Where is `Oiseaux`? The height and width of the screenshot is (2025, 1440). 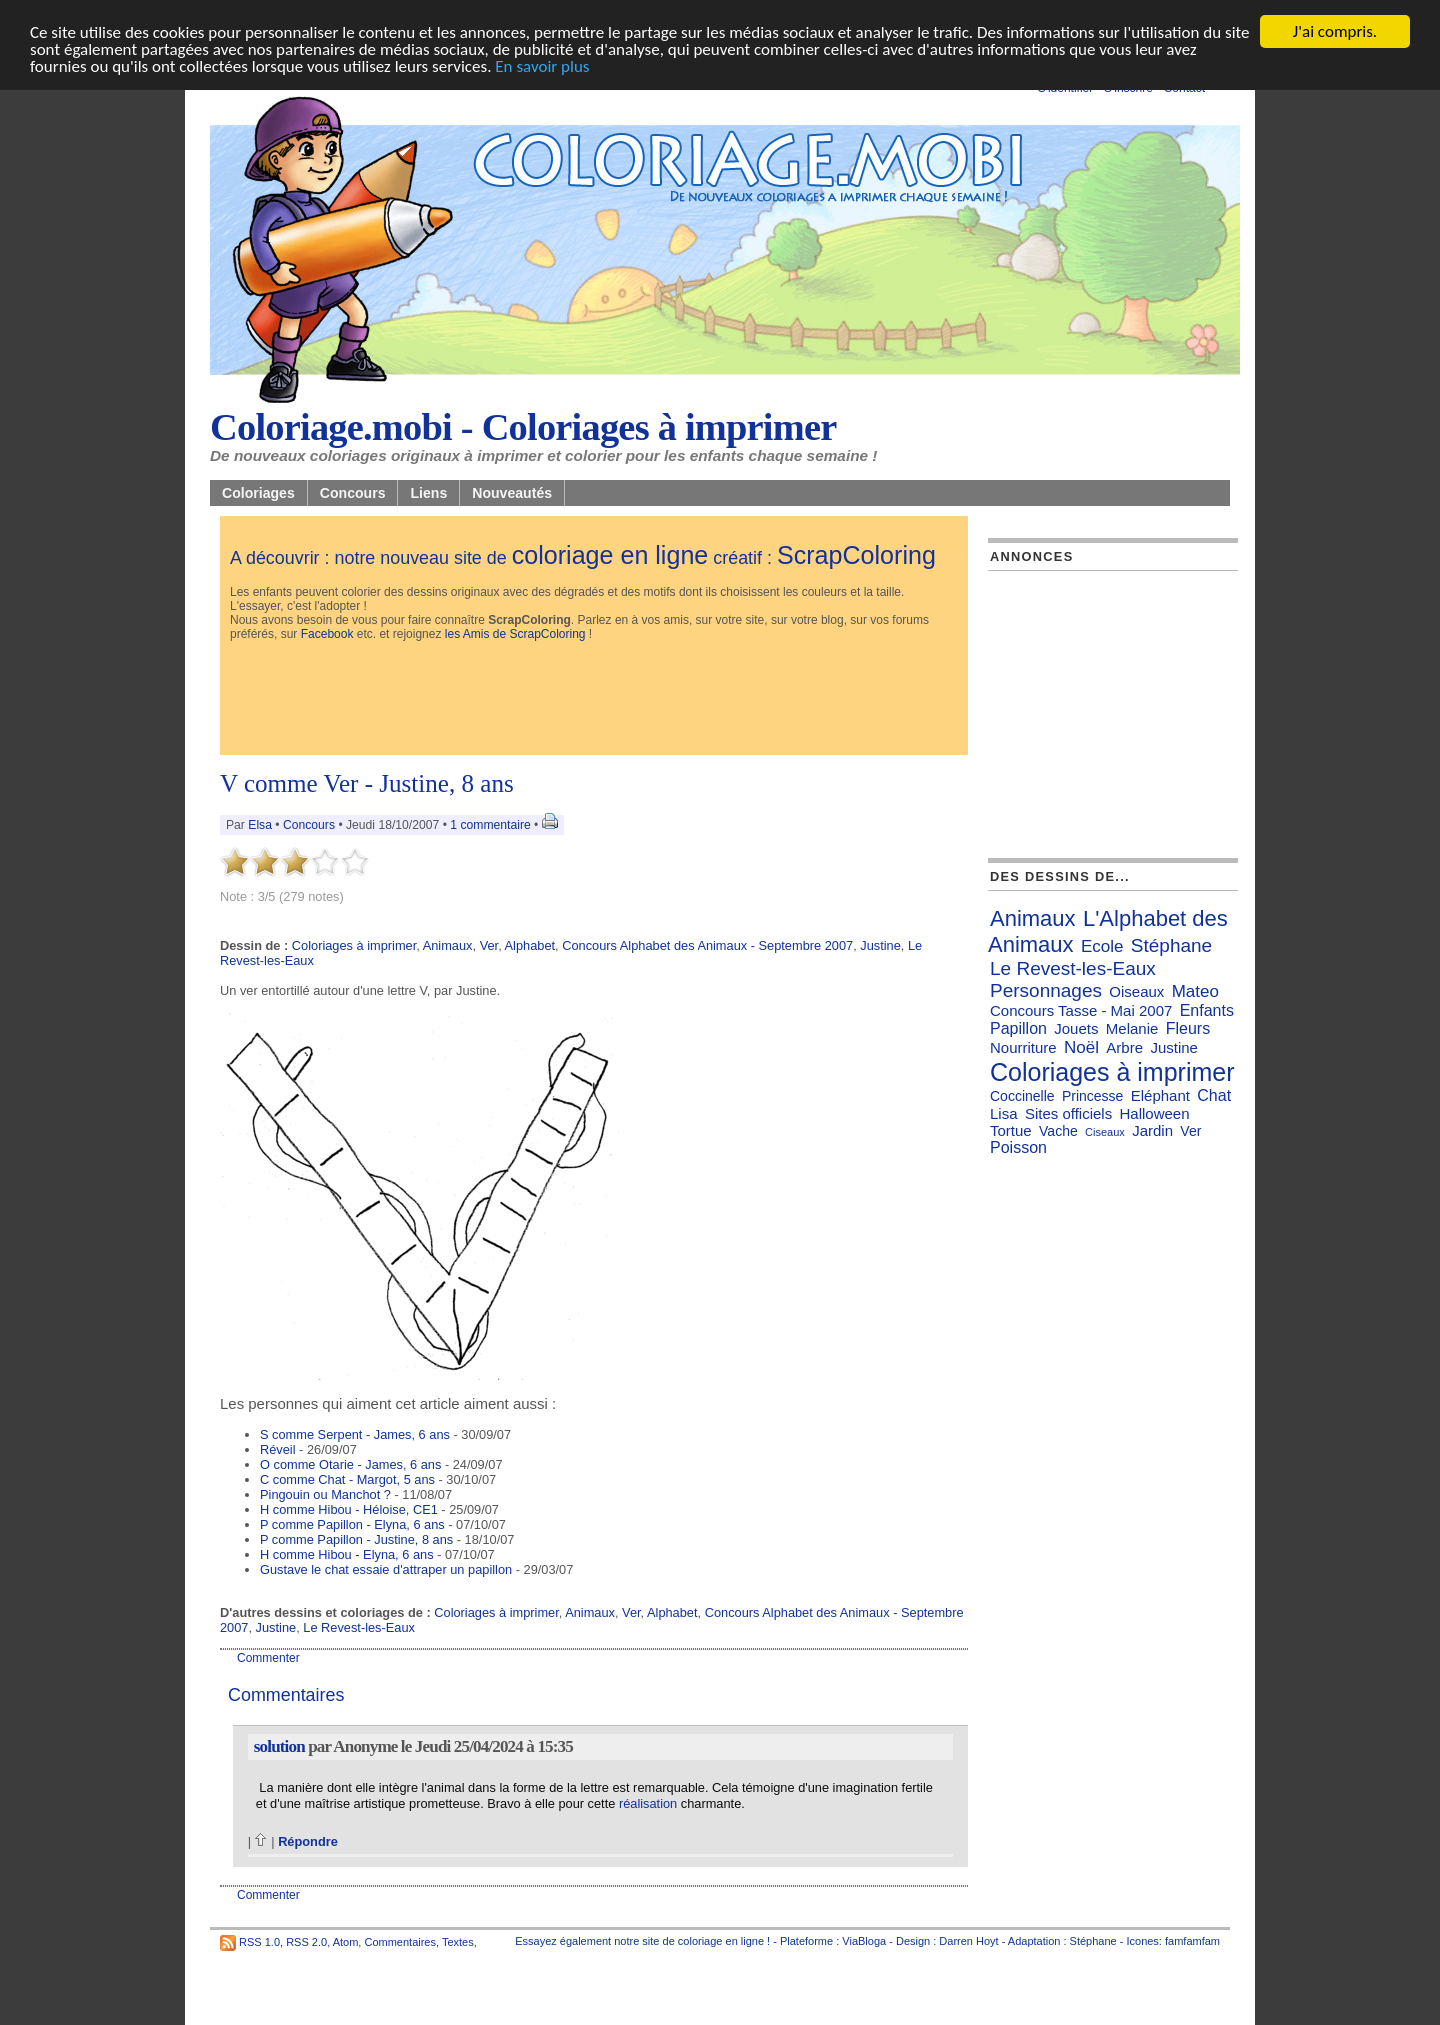
Oiseaux is located at coordinates (1136, 991).